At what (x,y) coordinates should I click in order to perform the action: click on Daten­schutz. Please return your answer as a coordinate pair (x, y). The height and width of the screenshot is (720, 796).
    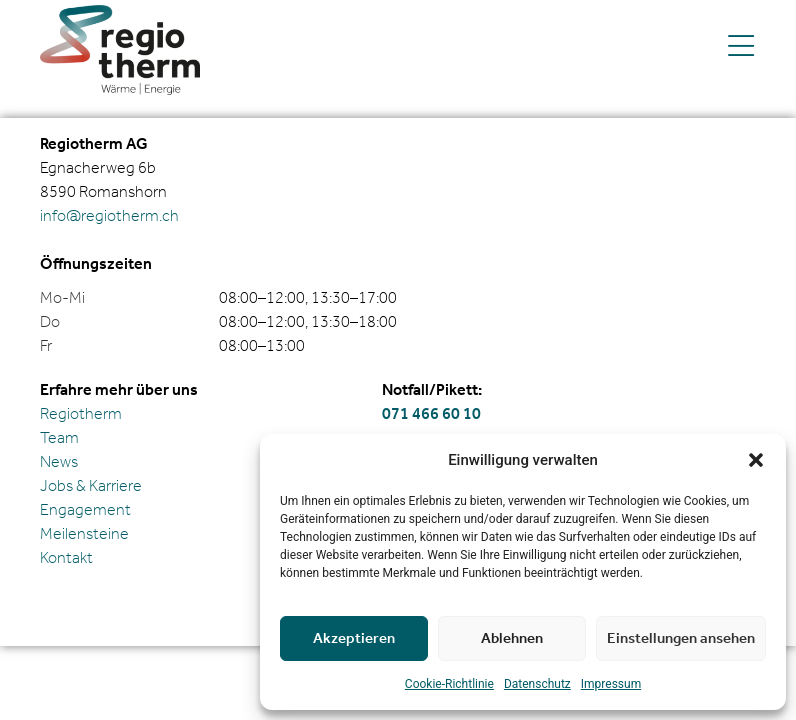
    Looking at the image, I should click on (537, 684).